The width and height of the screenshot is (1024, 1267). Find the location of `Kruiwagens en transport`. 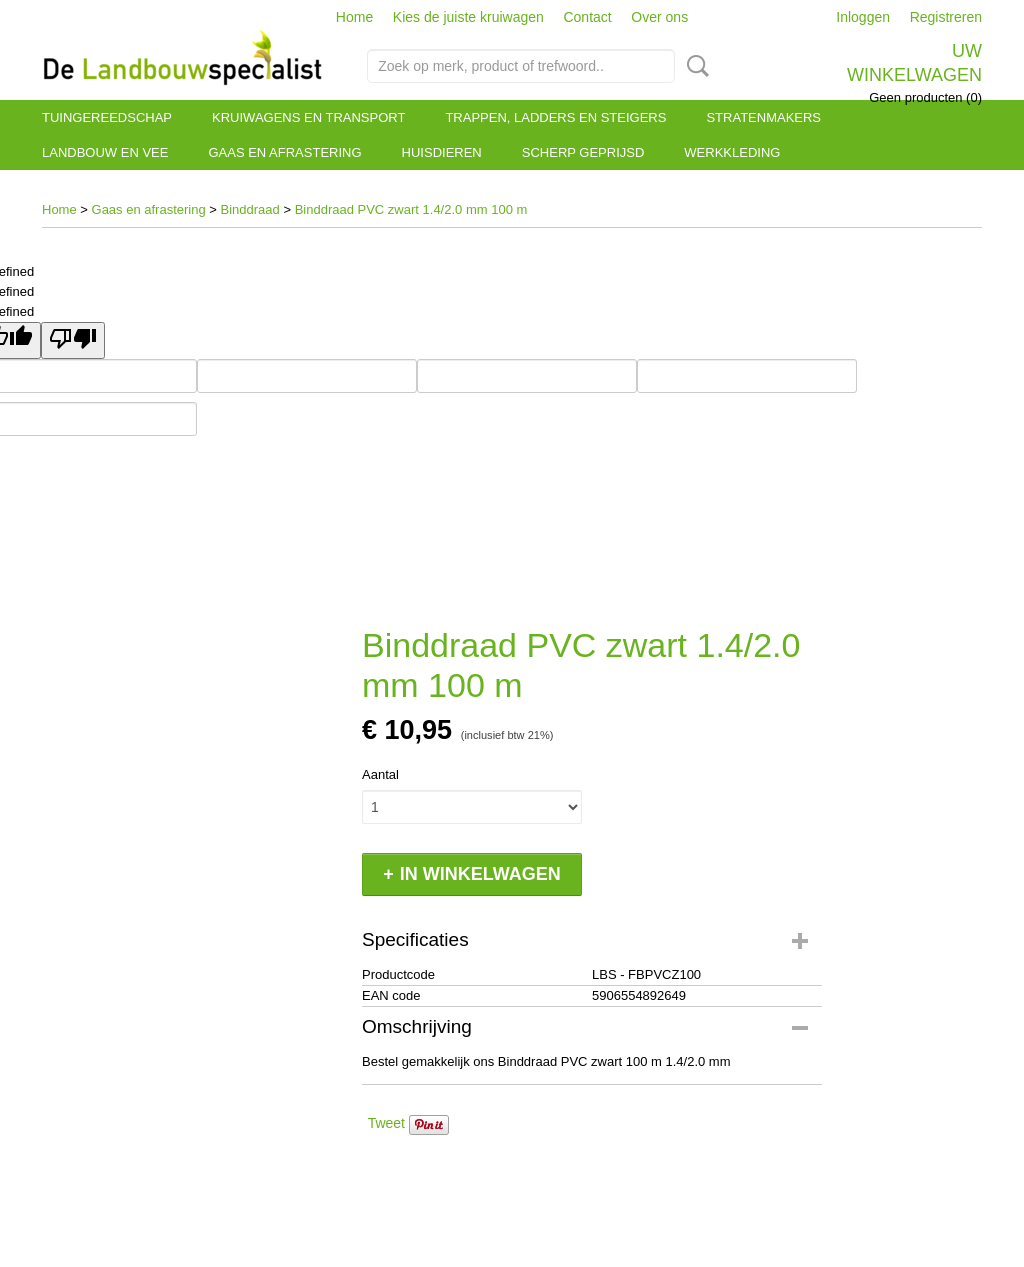

Kruiwagens en transport is located at coordinates (308, 117).